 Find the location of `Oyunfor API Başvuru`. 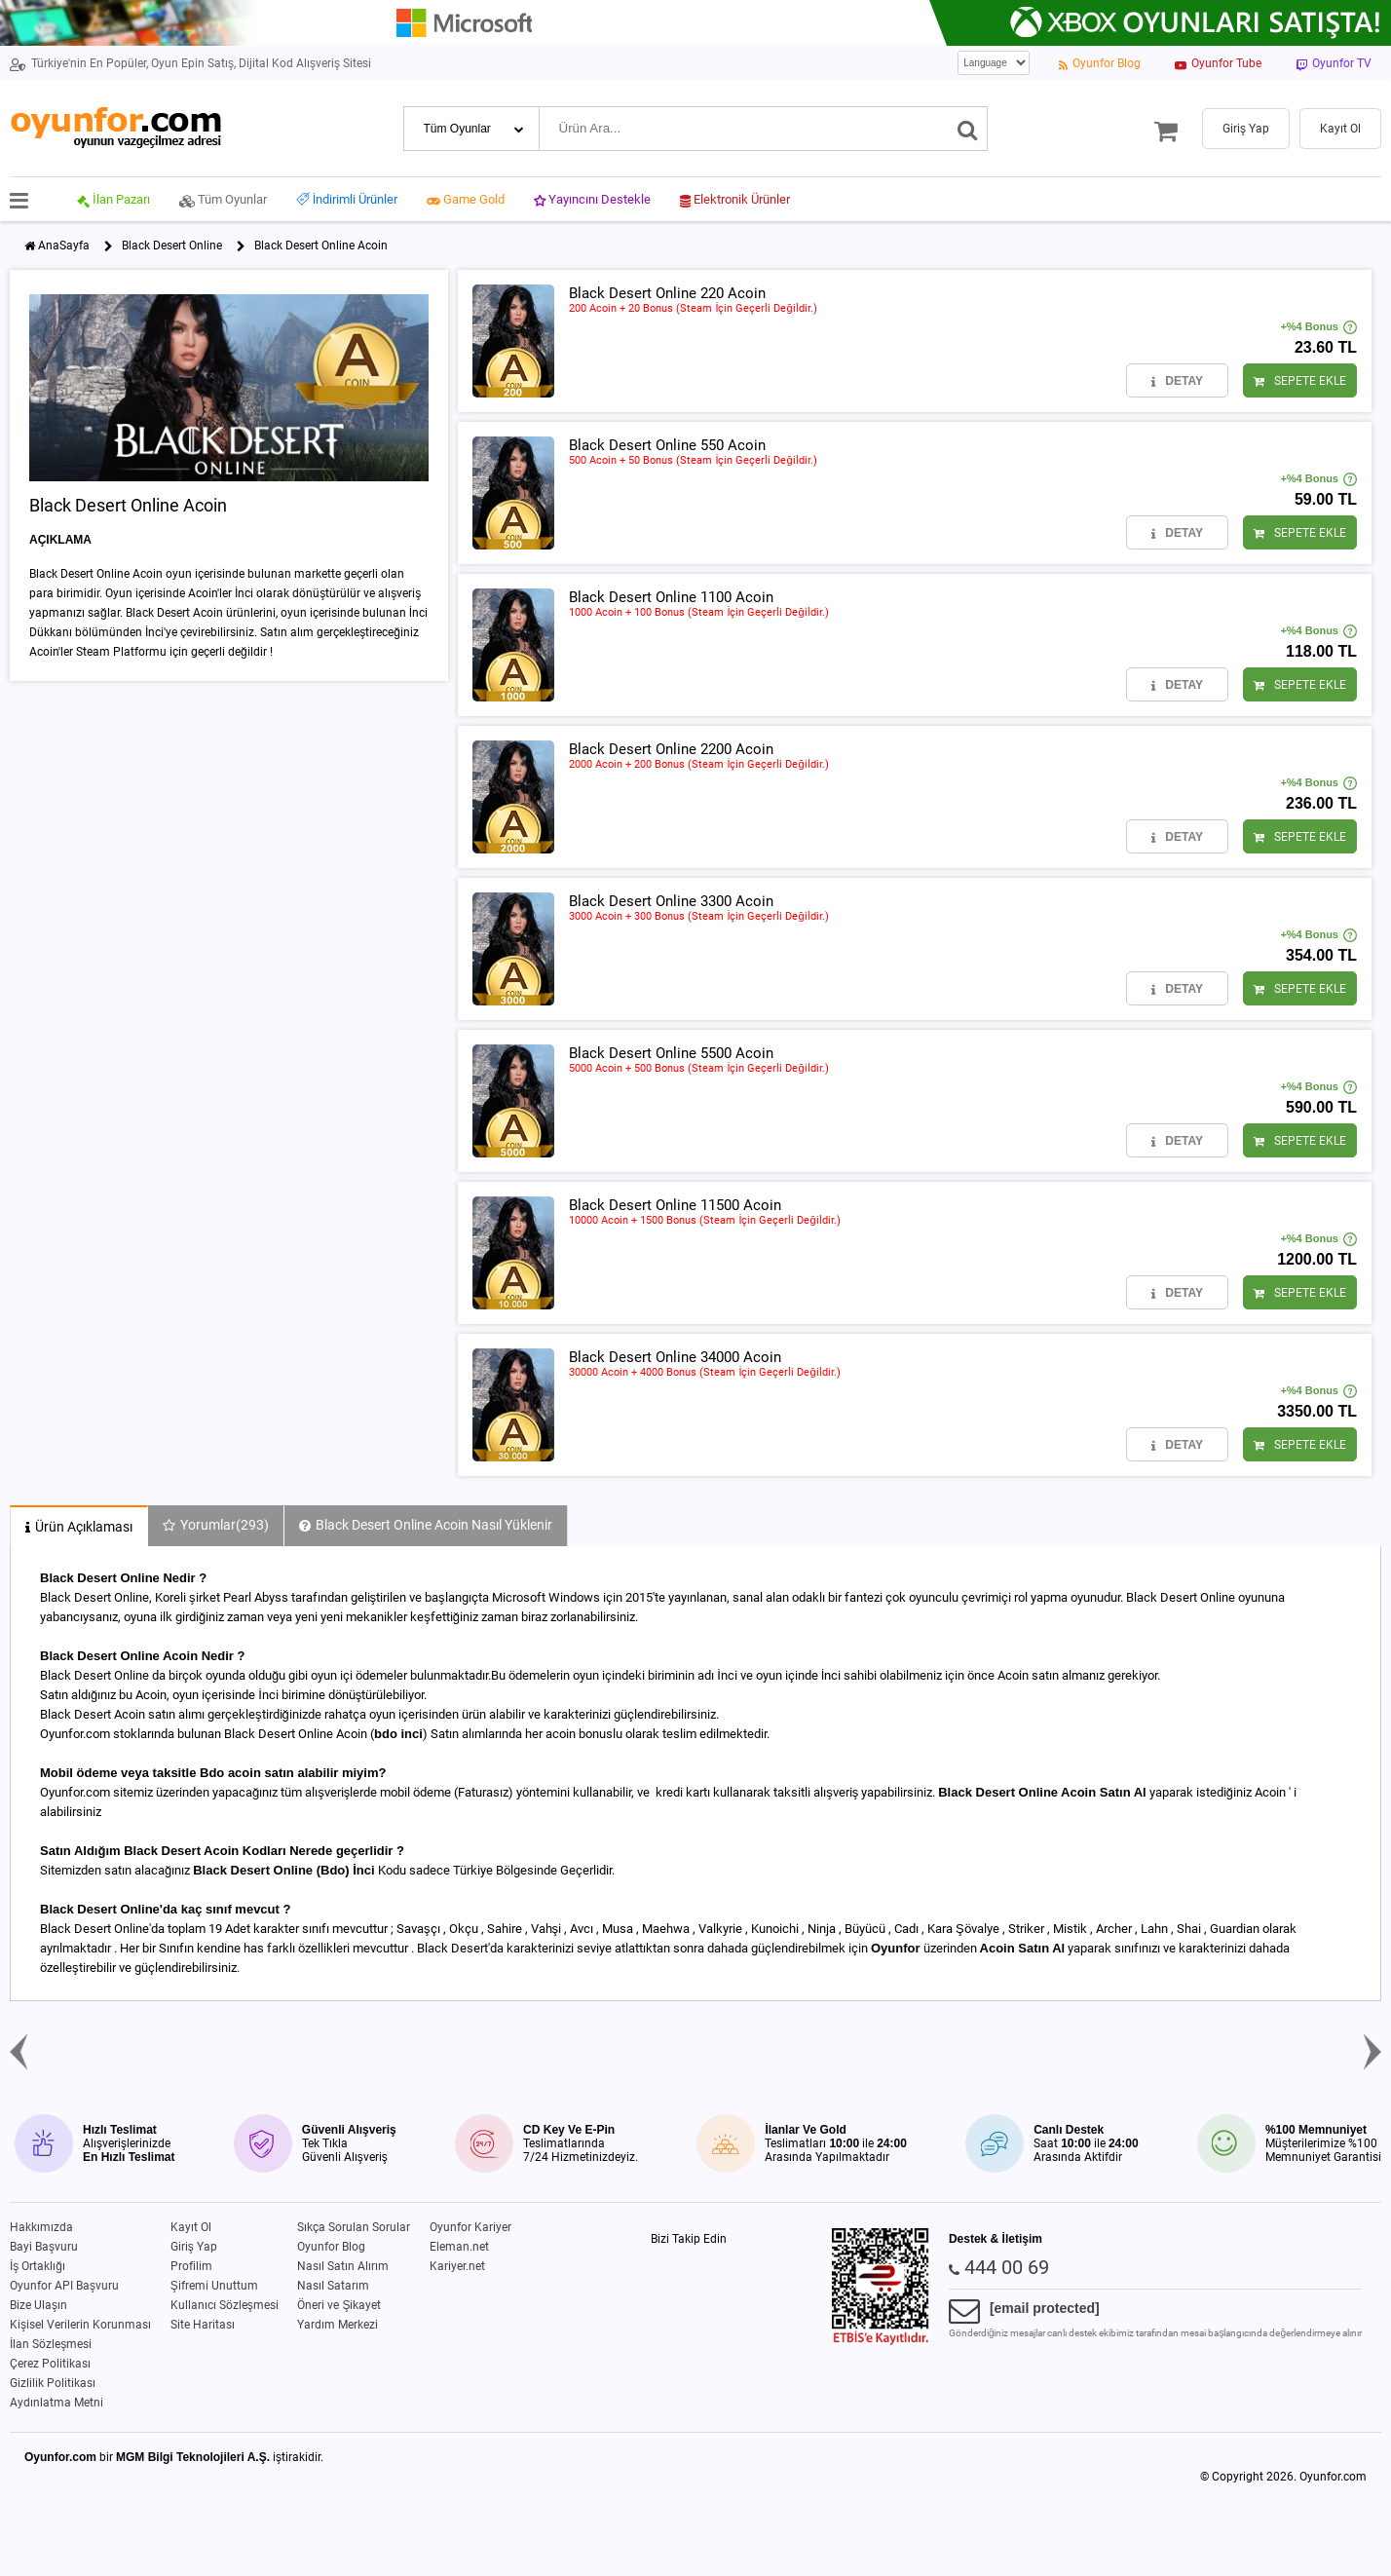

Oyunfor API Başvuru is located at coordinates (64, 2285).